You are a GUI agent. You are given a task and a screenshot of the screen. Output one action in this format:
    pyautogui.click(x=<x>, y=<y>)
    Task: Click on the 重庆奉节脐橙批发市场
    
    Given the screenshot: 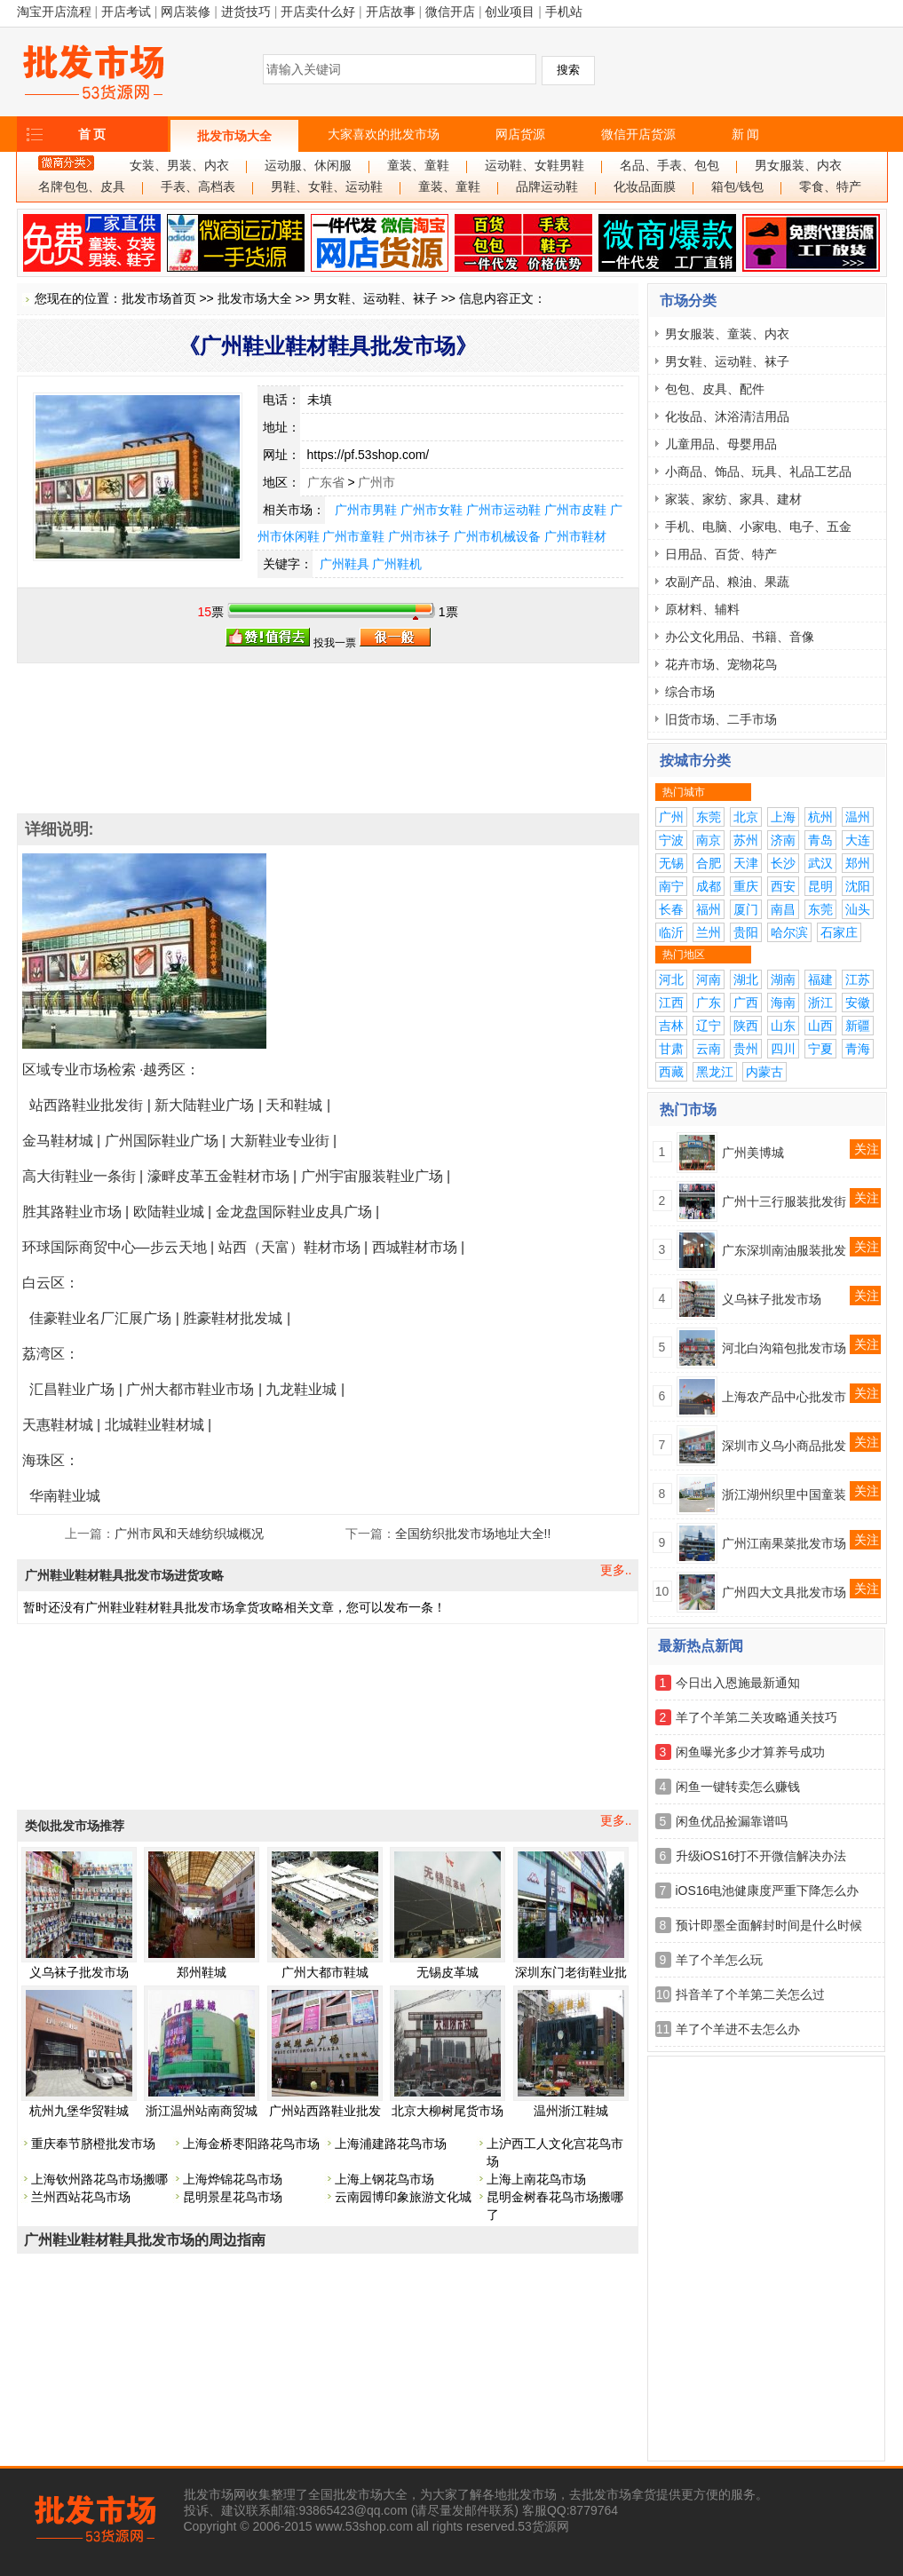 What is the action you would take?
    pyautogui.click(x=93, y=2143)
    